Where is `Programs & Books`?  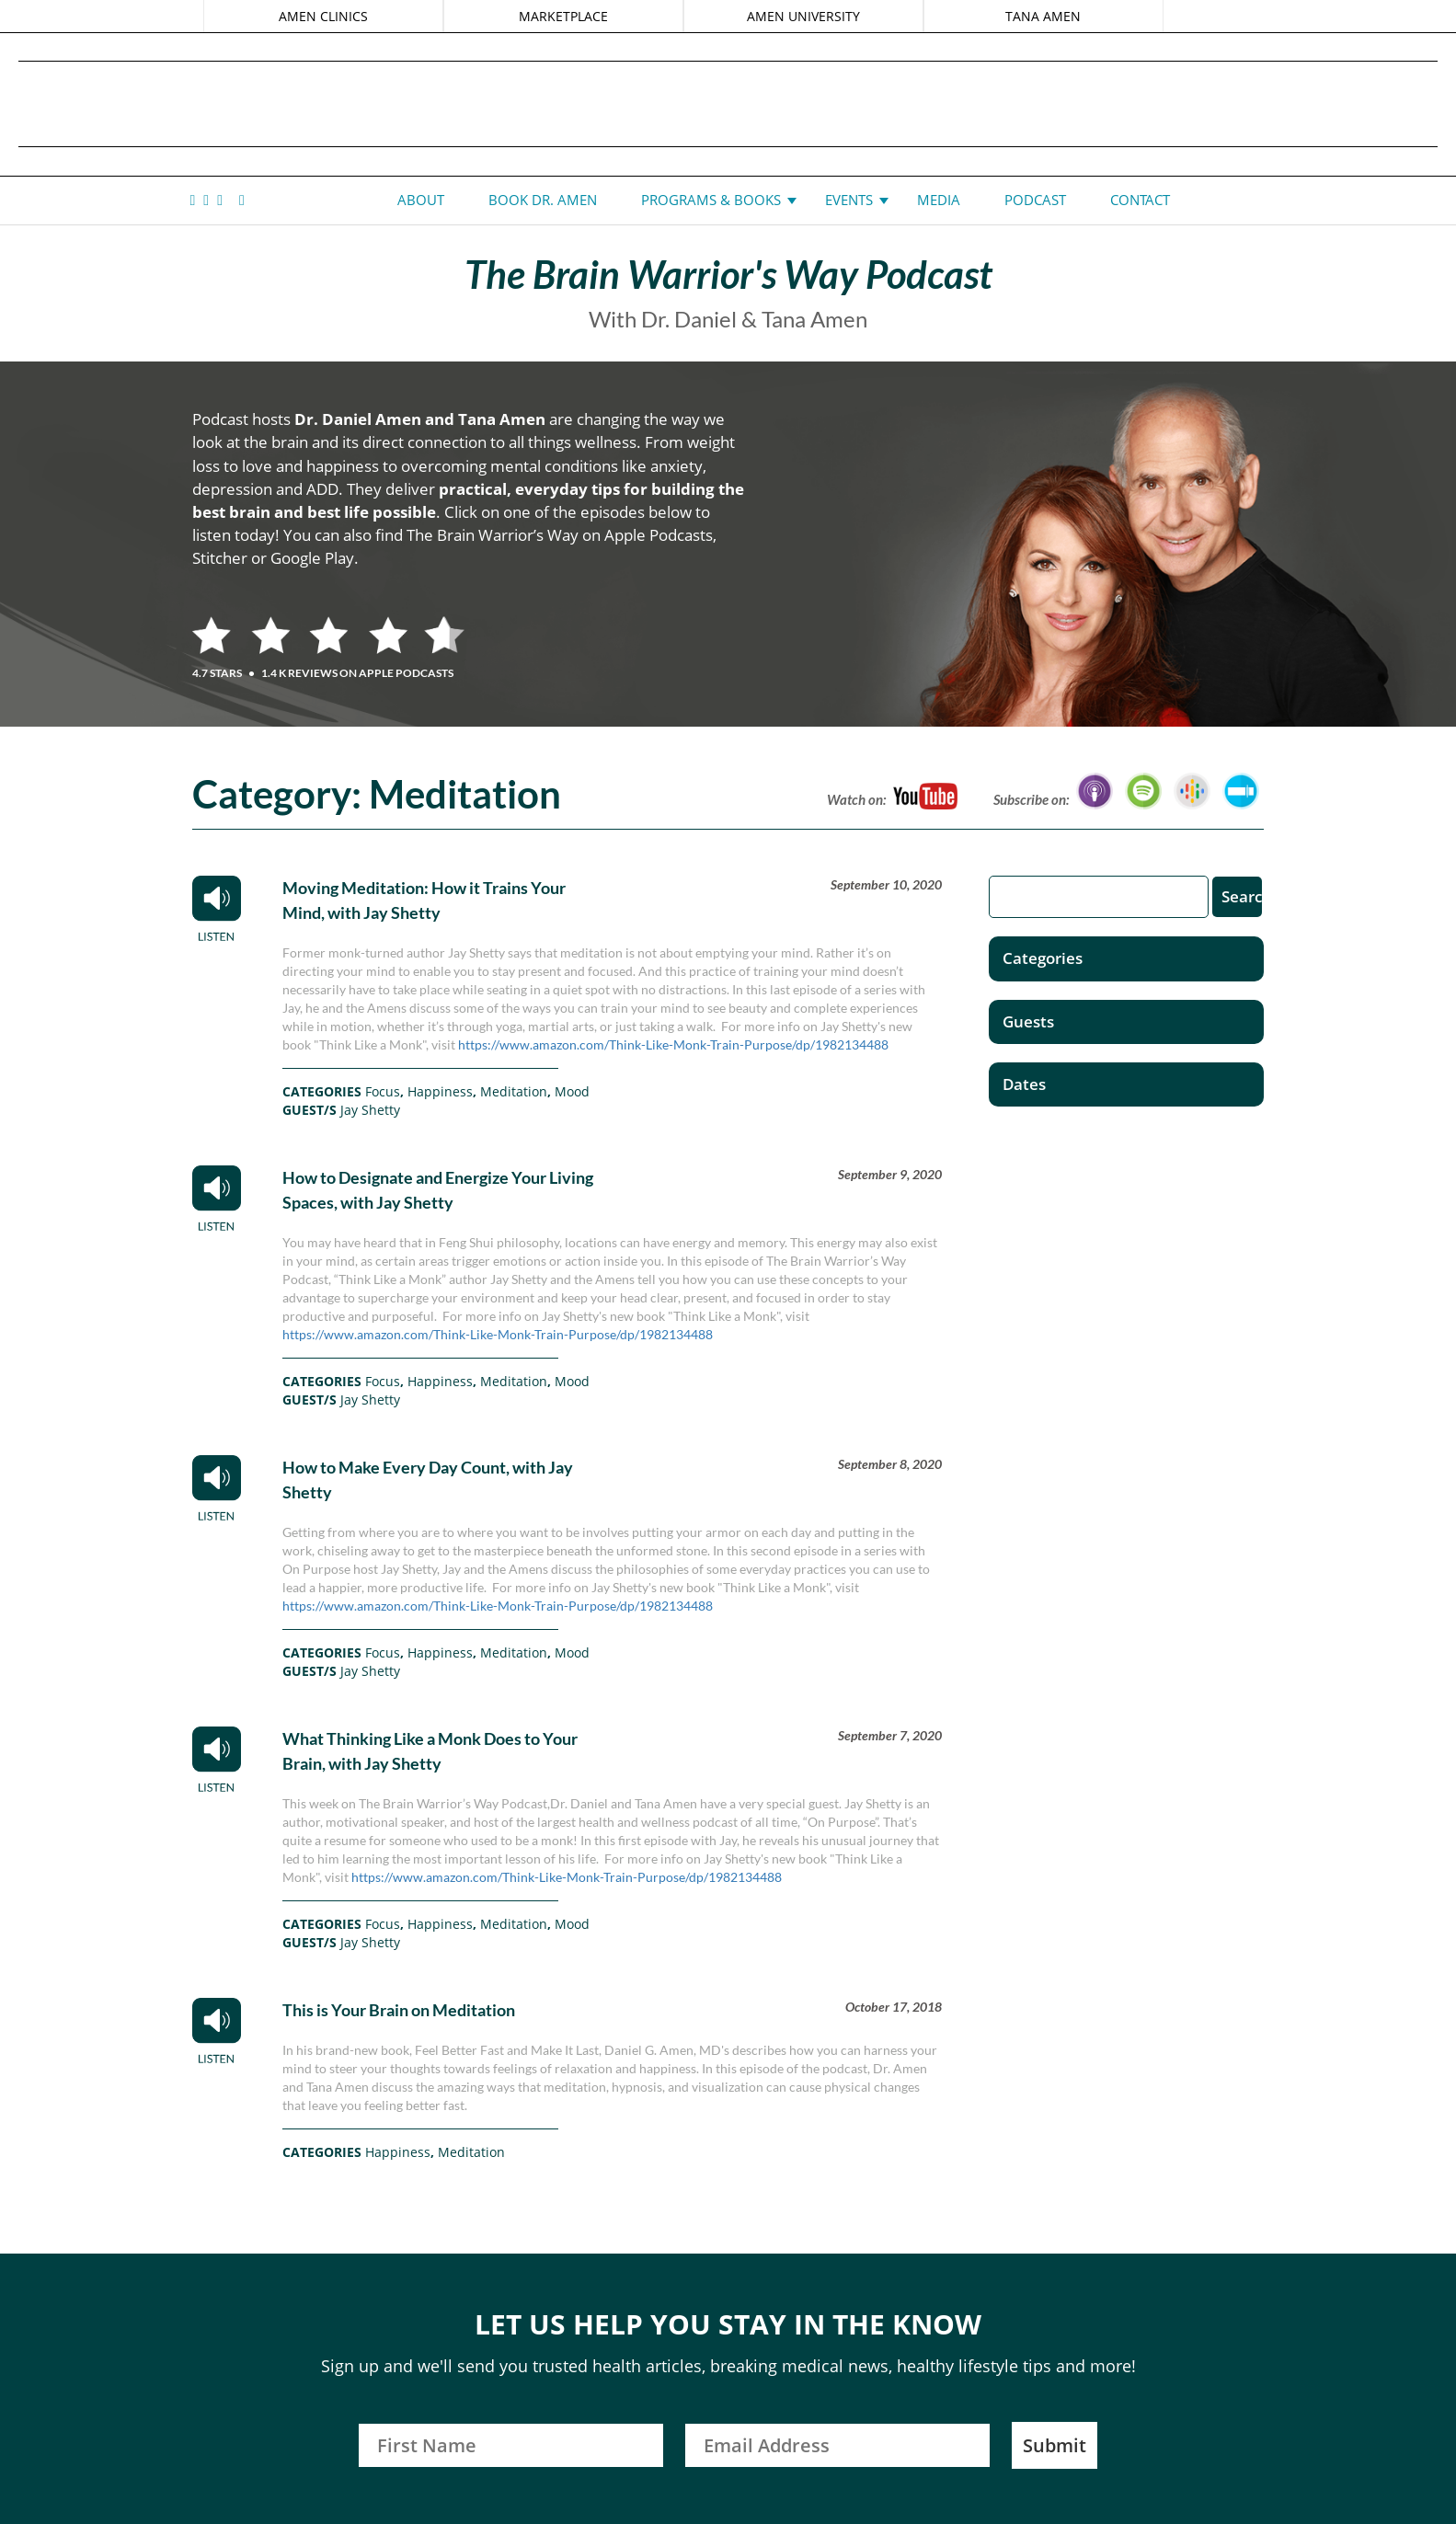
Programs & Books is located at coordinates (711, 199).